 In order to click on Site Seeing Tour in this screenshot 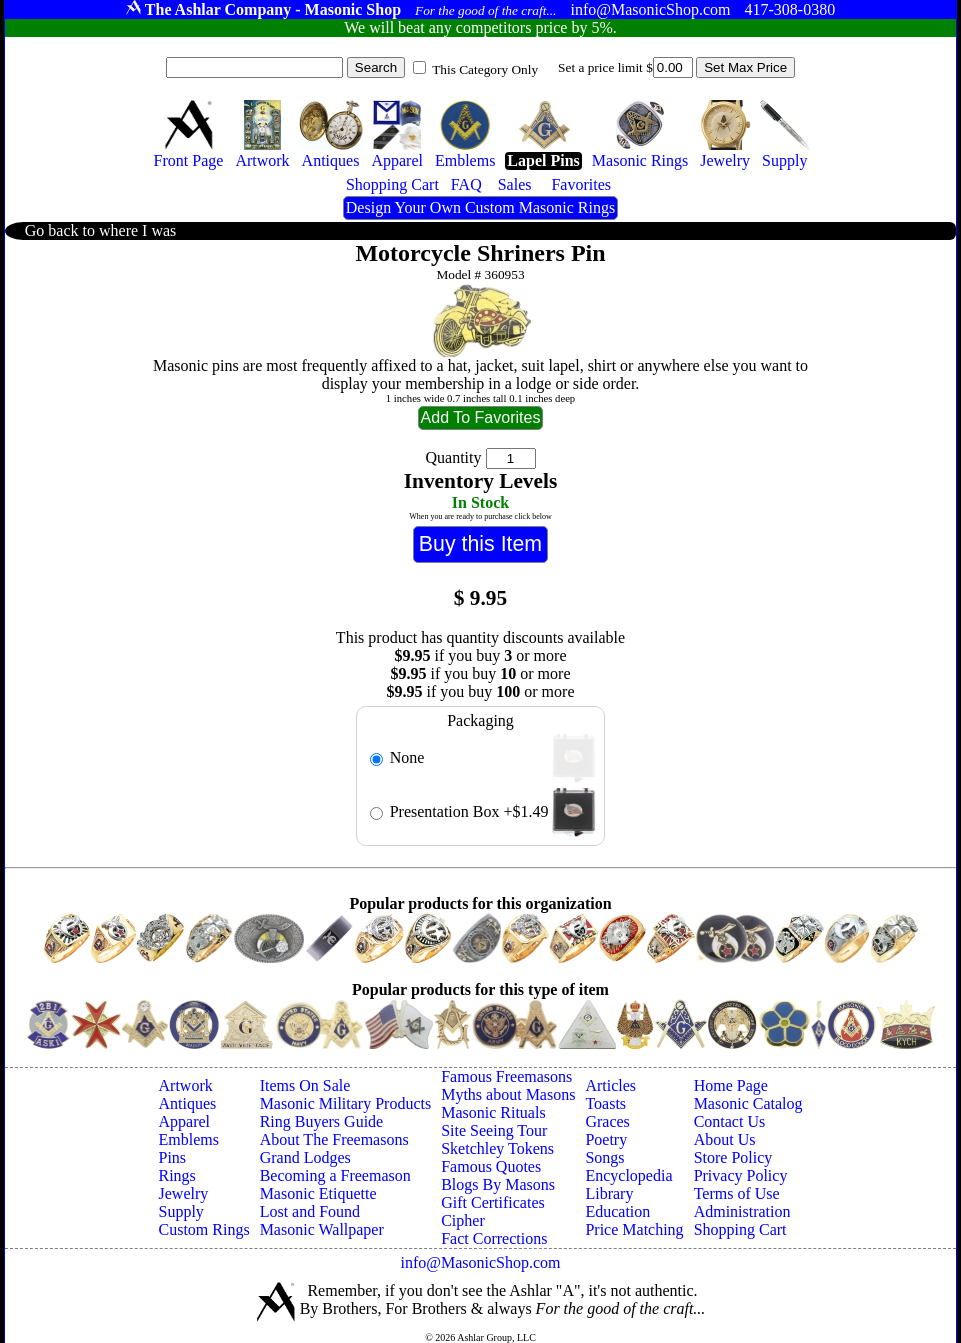, I will do `click(494, 1130)`.